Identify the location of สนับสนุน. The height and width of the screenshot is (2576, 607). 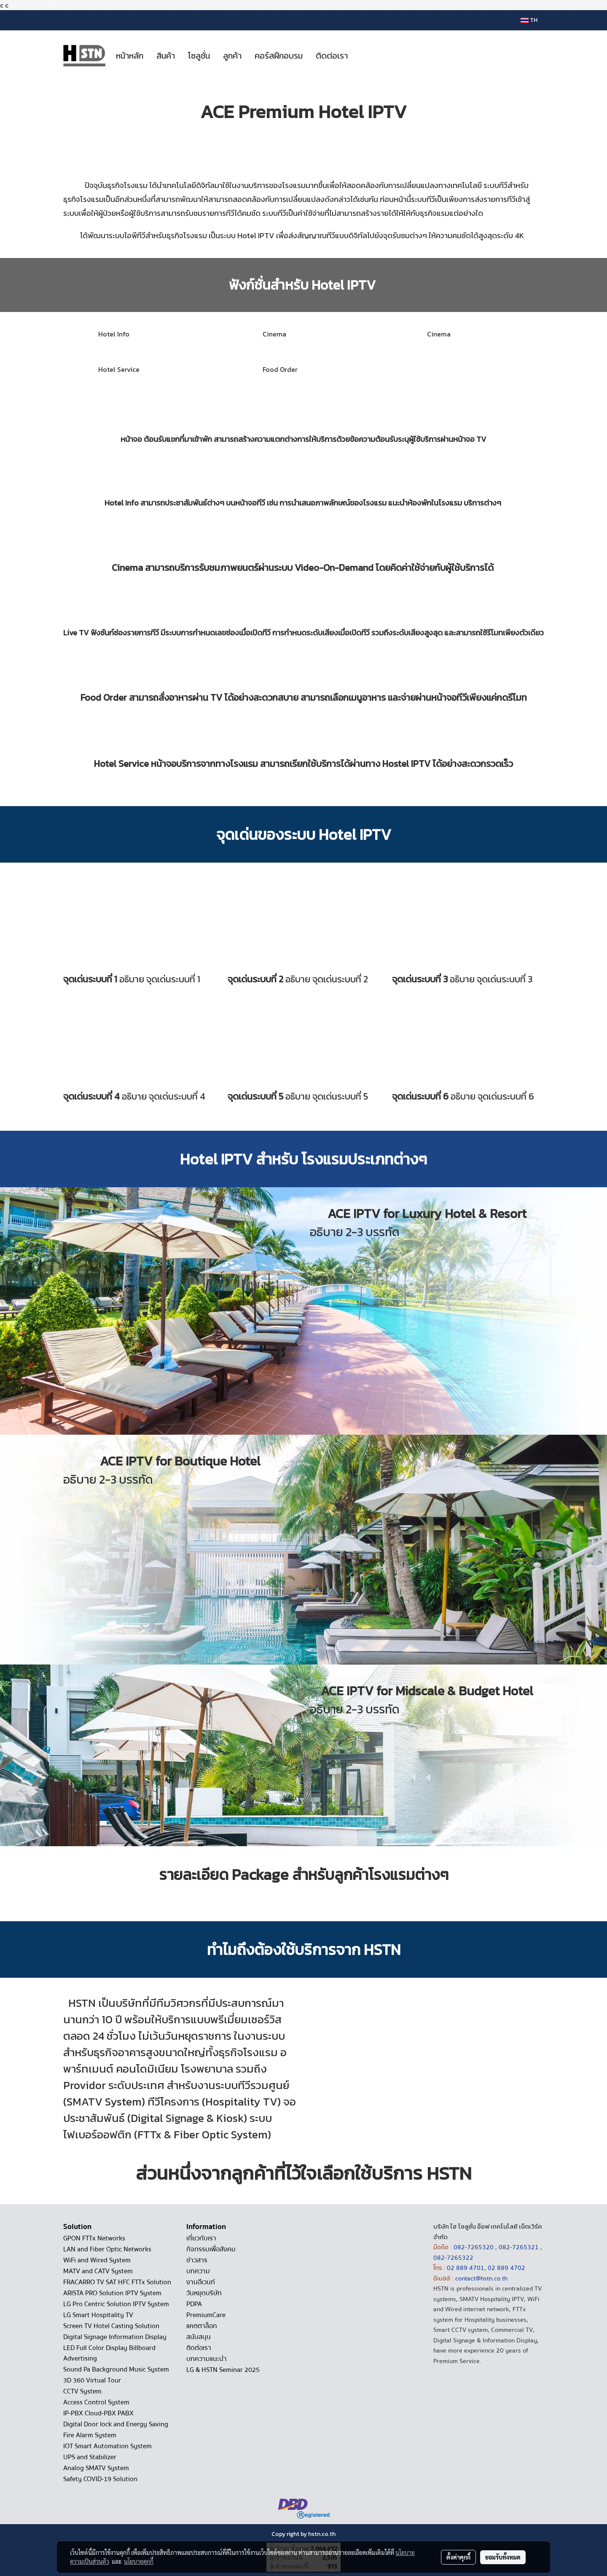
(198, 2336).